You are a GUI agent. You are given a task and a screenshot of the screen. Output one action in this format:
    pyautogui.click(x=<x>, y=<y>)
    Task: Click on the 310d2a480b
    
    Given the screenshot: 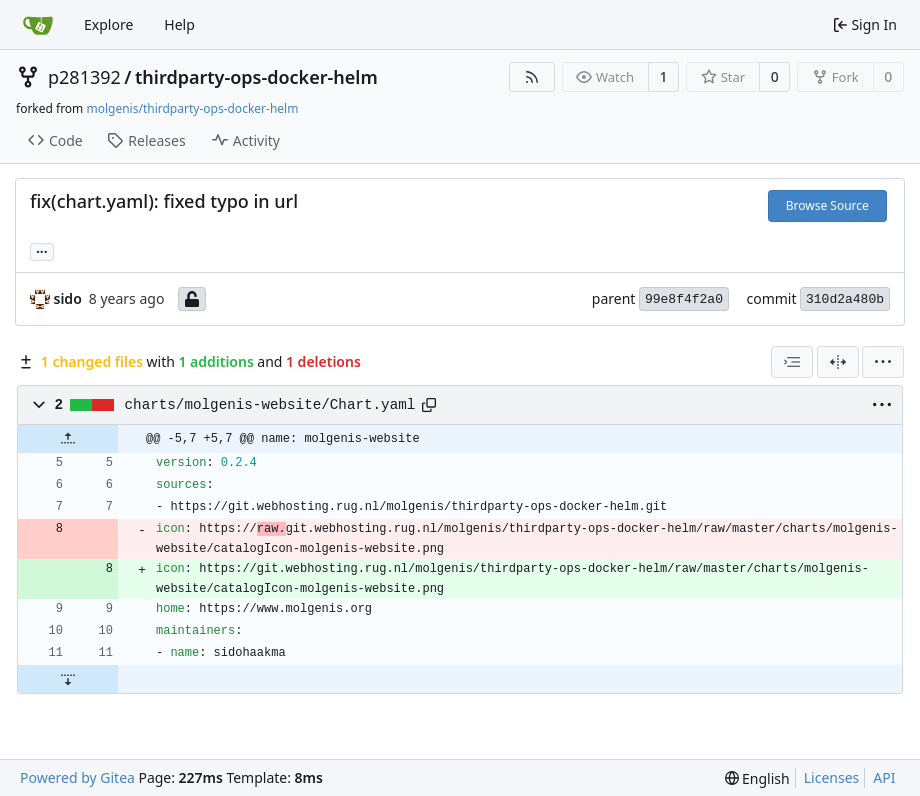 What is the action you would take?
    pyautogui.click(x=845, y=299)
    